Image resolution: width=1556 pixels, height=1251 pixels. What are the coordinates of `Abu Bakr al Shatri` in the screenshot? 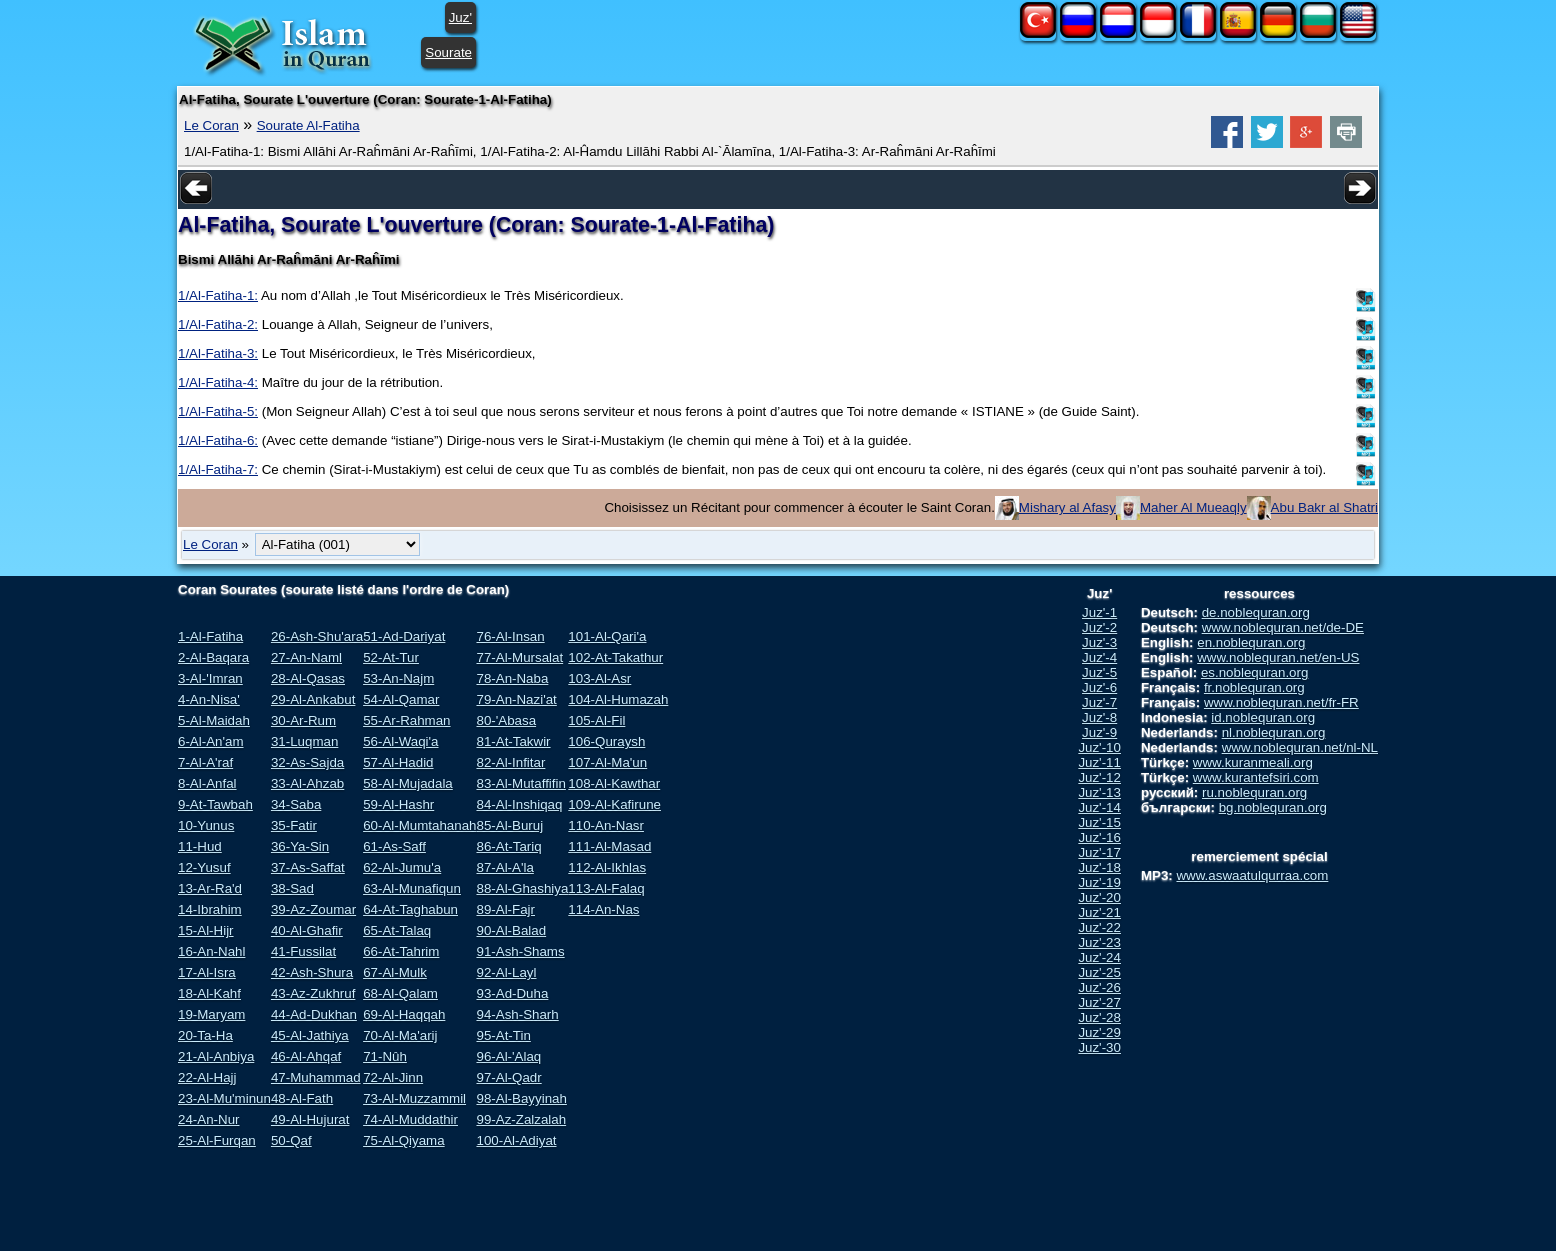 It's located at (1324, 507).